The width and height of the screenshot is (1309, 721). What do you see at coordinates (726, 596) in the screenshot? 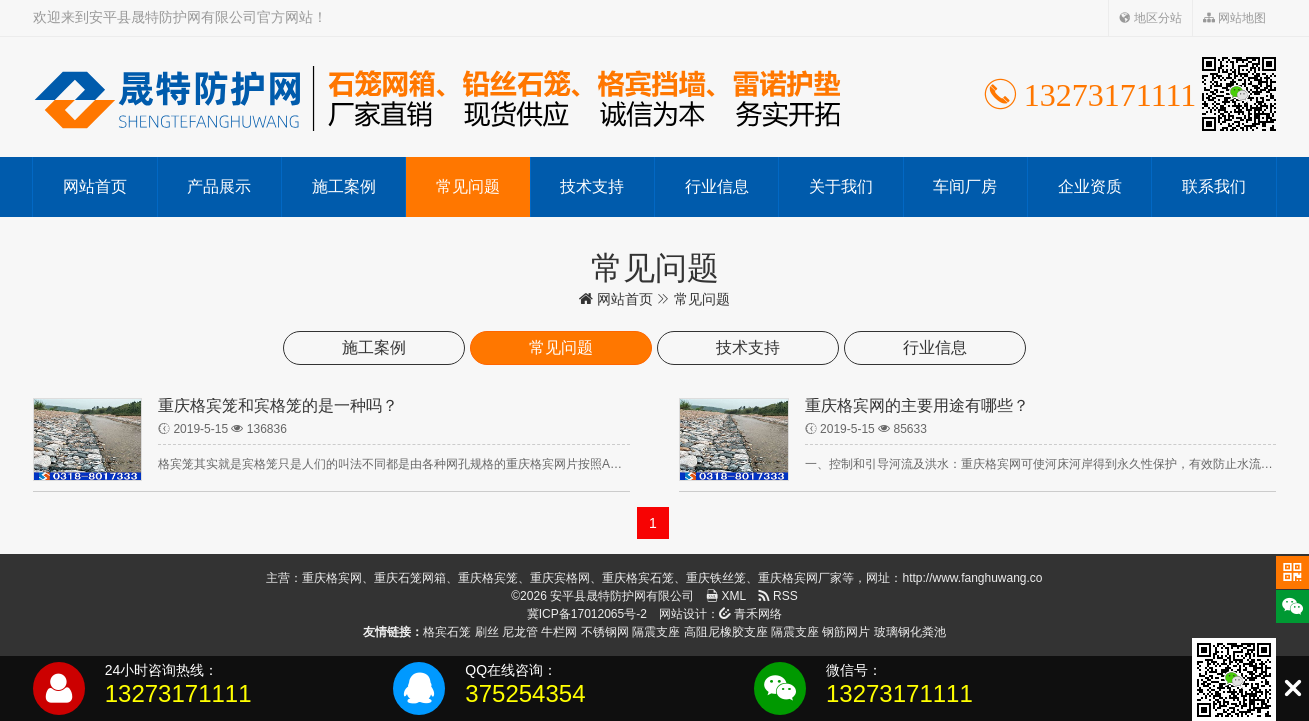
I see `XML` at bounding box center [726, 596].